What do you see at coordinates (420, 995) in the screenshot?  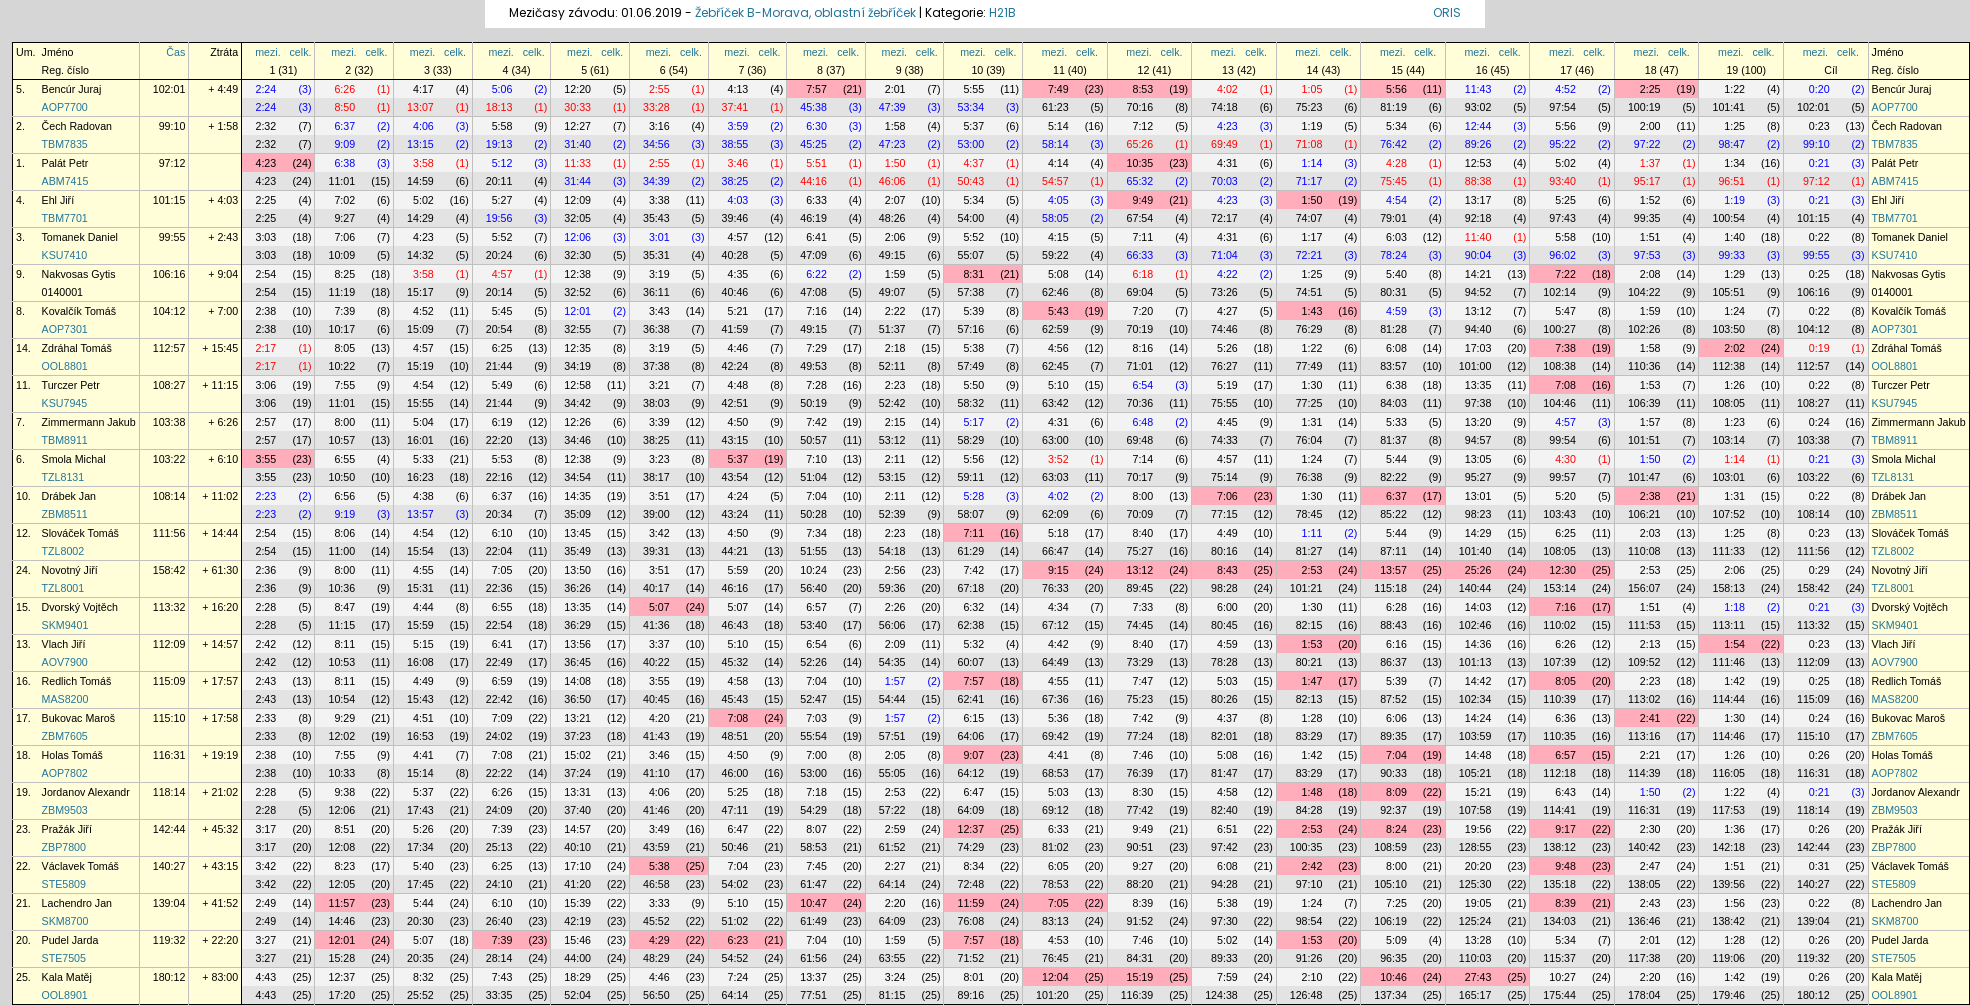 I see `25:52` at bounding box center [420, 995].